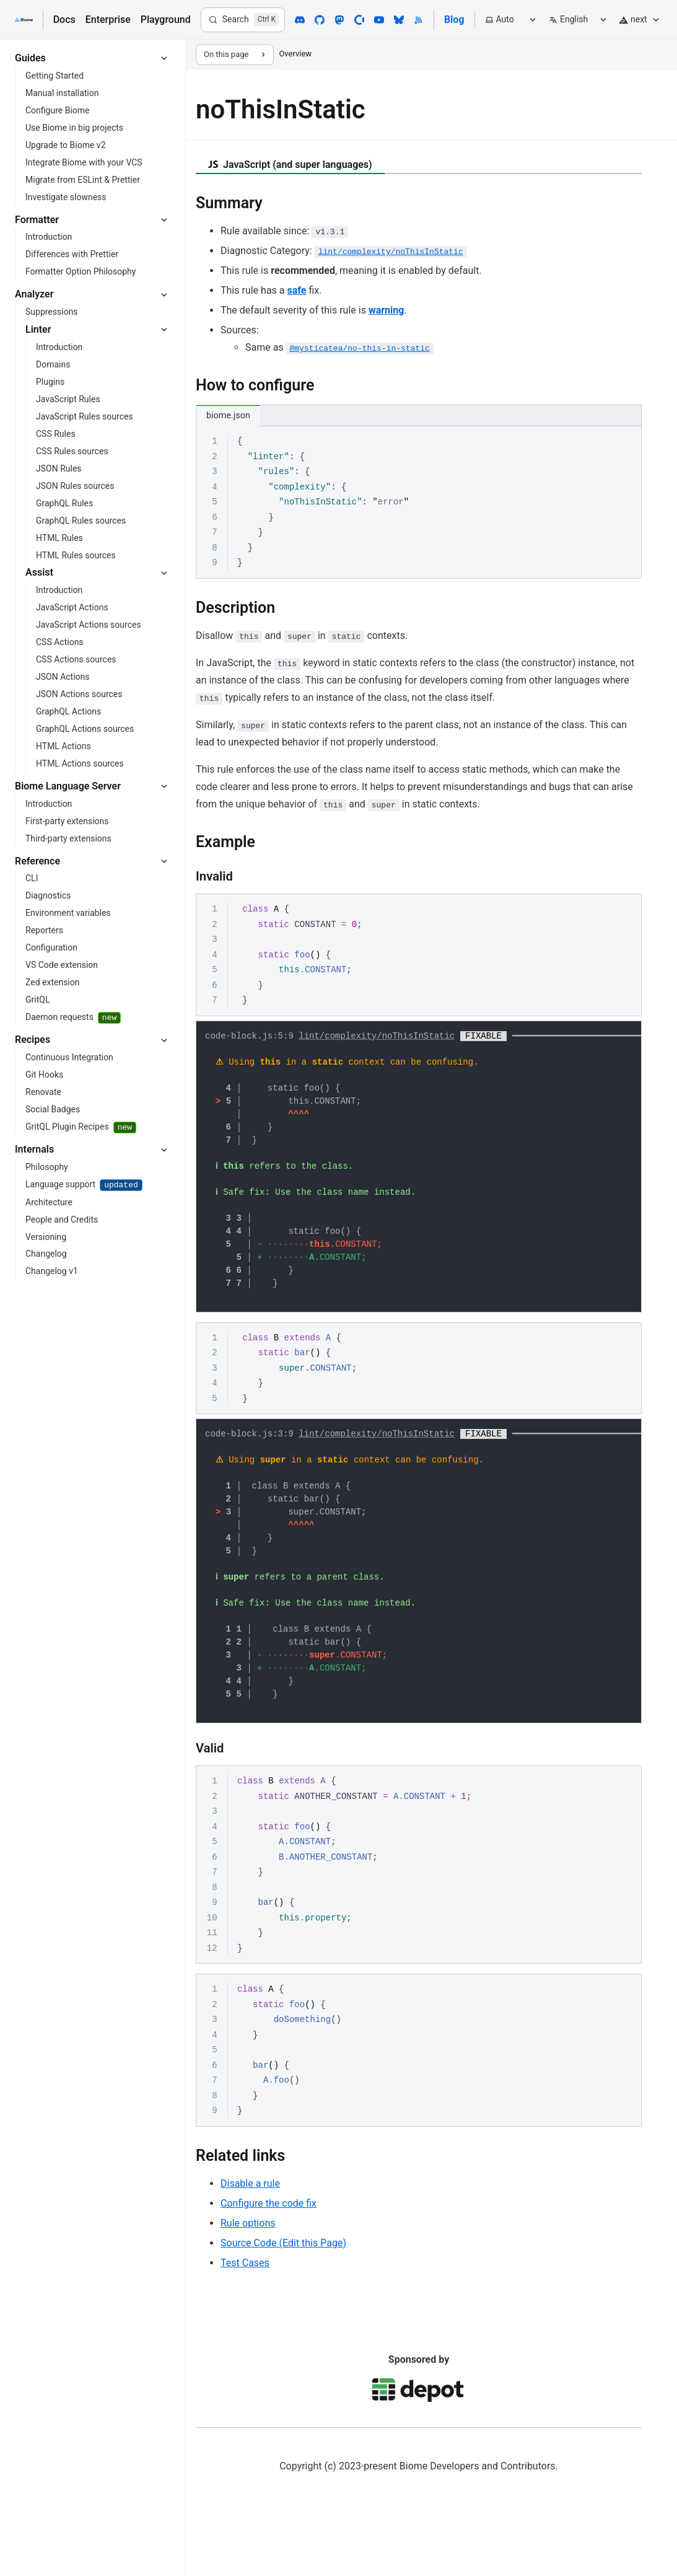  What do you see at coordinates (250, 2237) in the screenshot?
I see `Disable a rule` at bounding box center [250, 2237].